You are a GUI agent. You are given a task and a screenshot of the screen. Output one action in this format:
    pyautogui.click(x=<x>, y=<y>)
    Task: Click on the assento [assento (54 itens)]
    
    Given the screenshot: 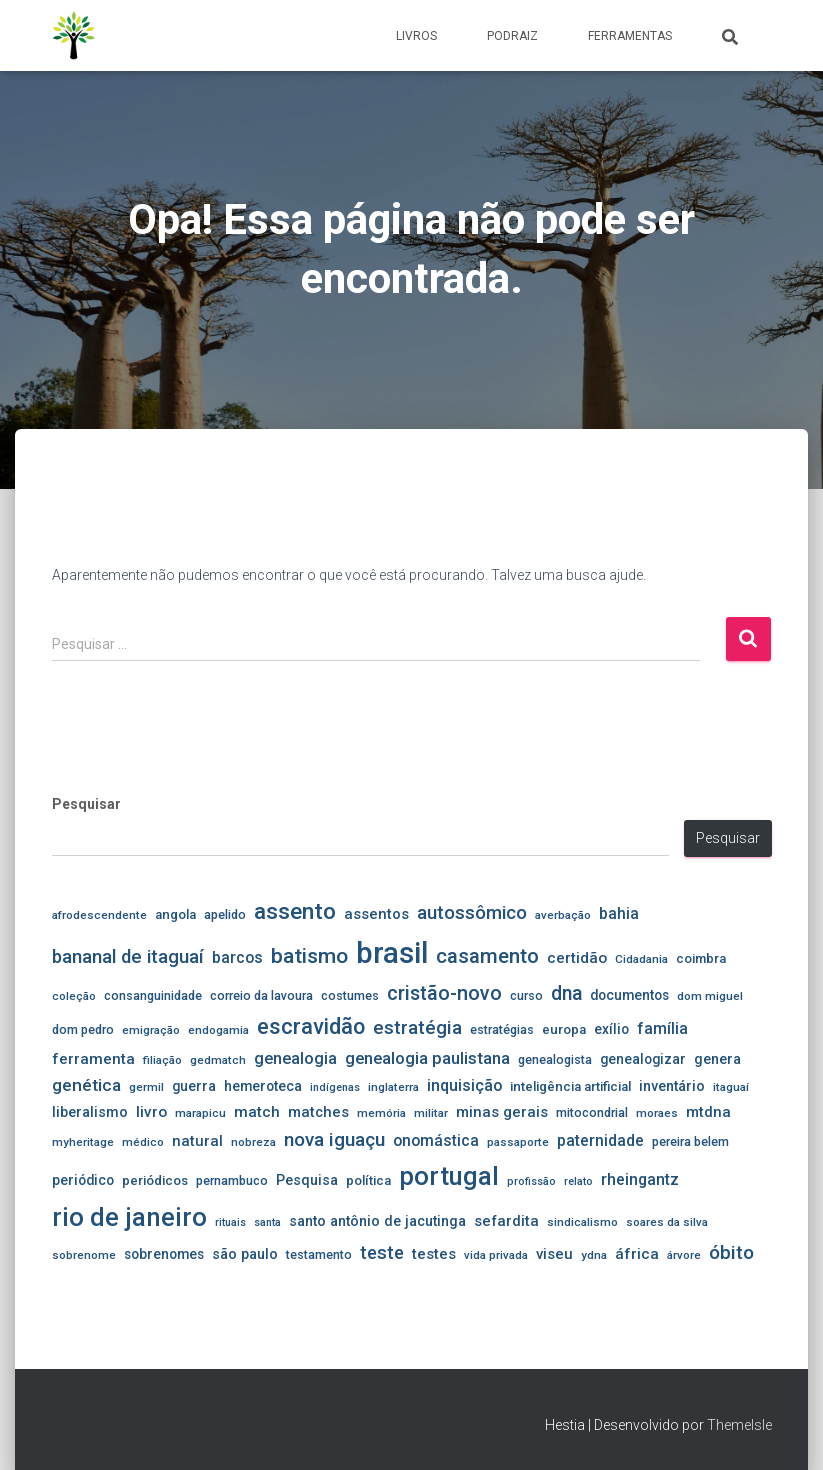 What is the action you would take?
    pyautogui.click(x=295, y=911)
    